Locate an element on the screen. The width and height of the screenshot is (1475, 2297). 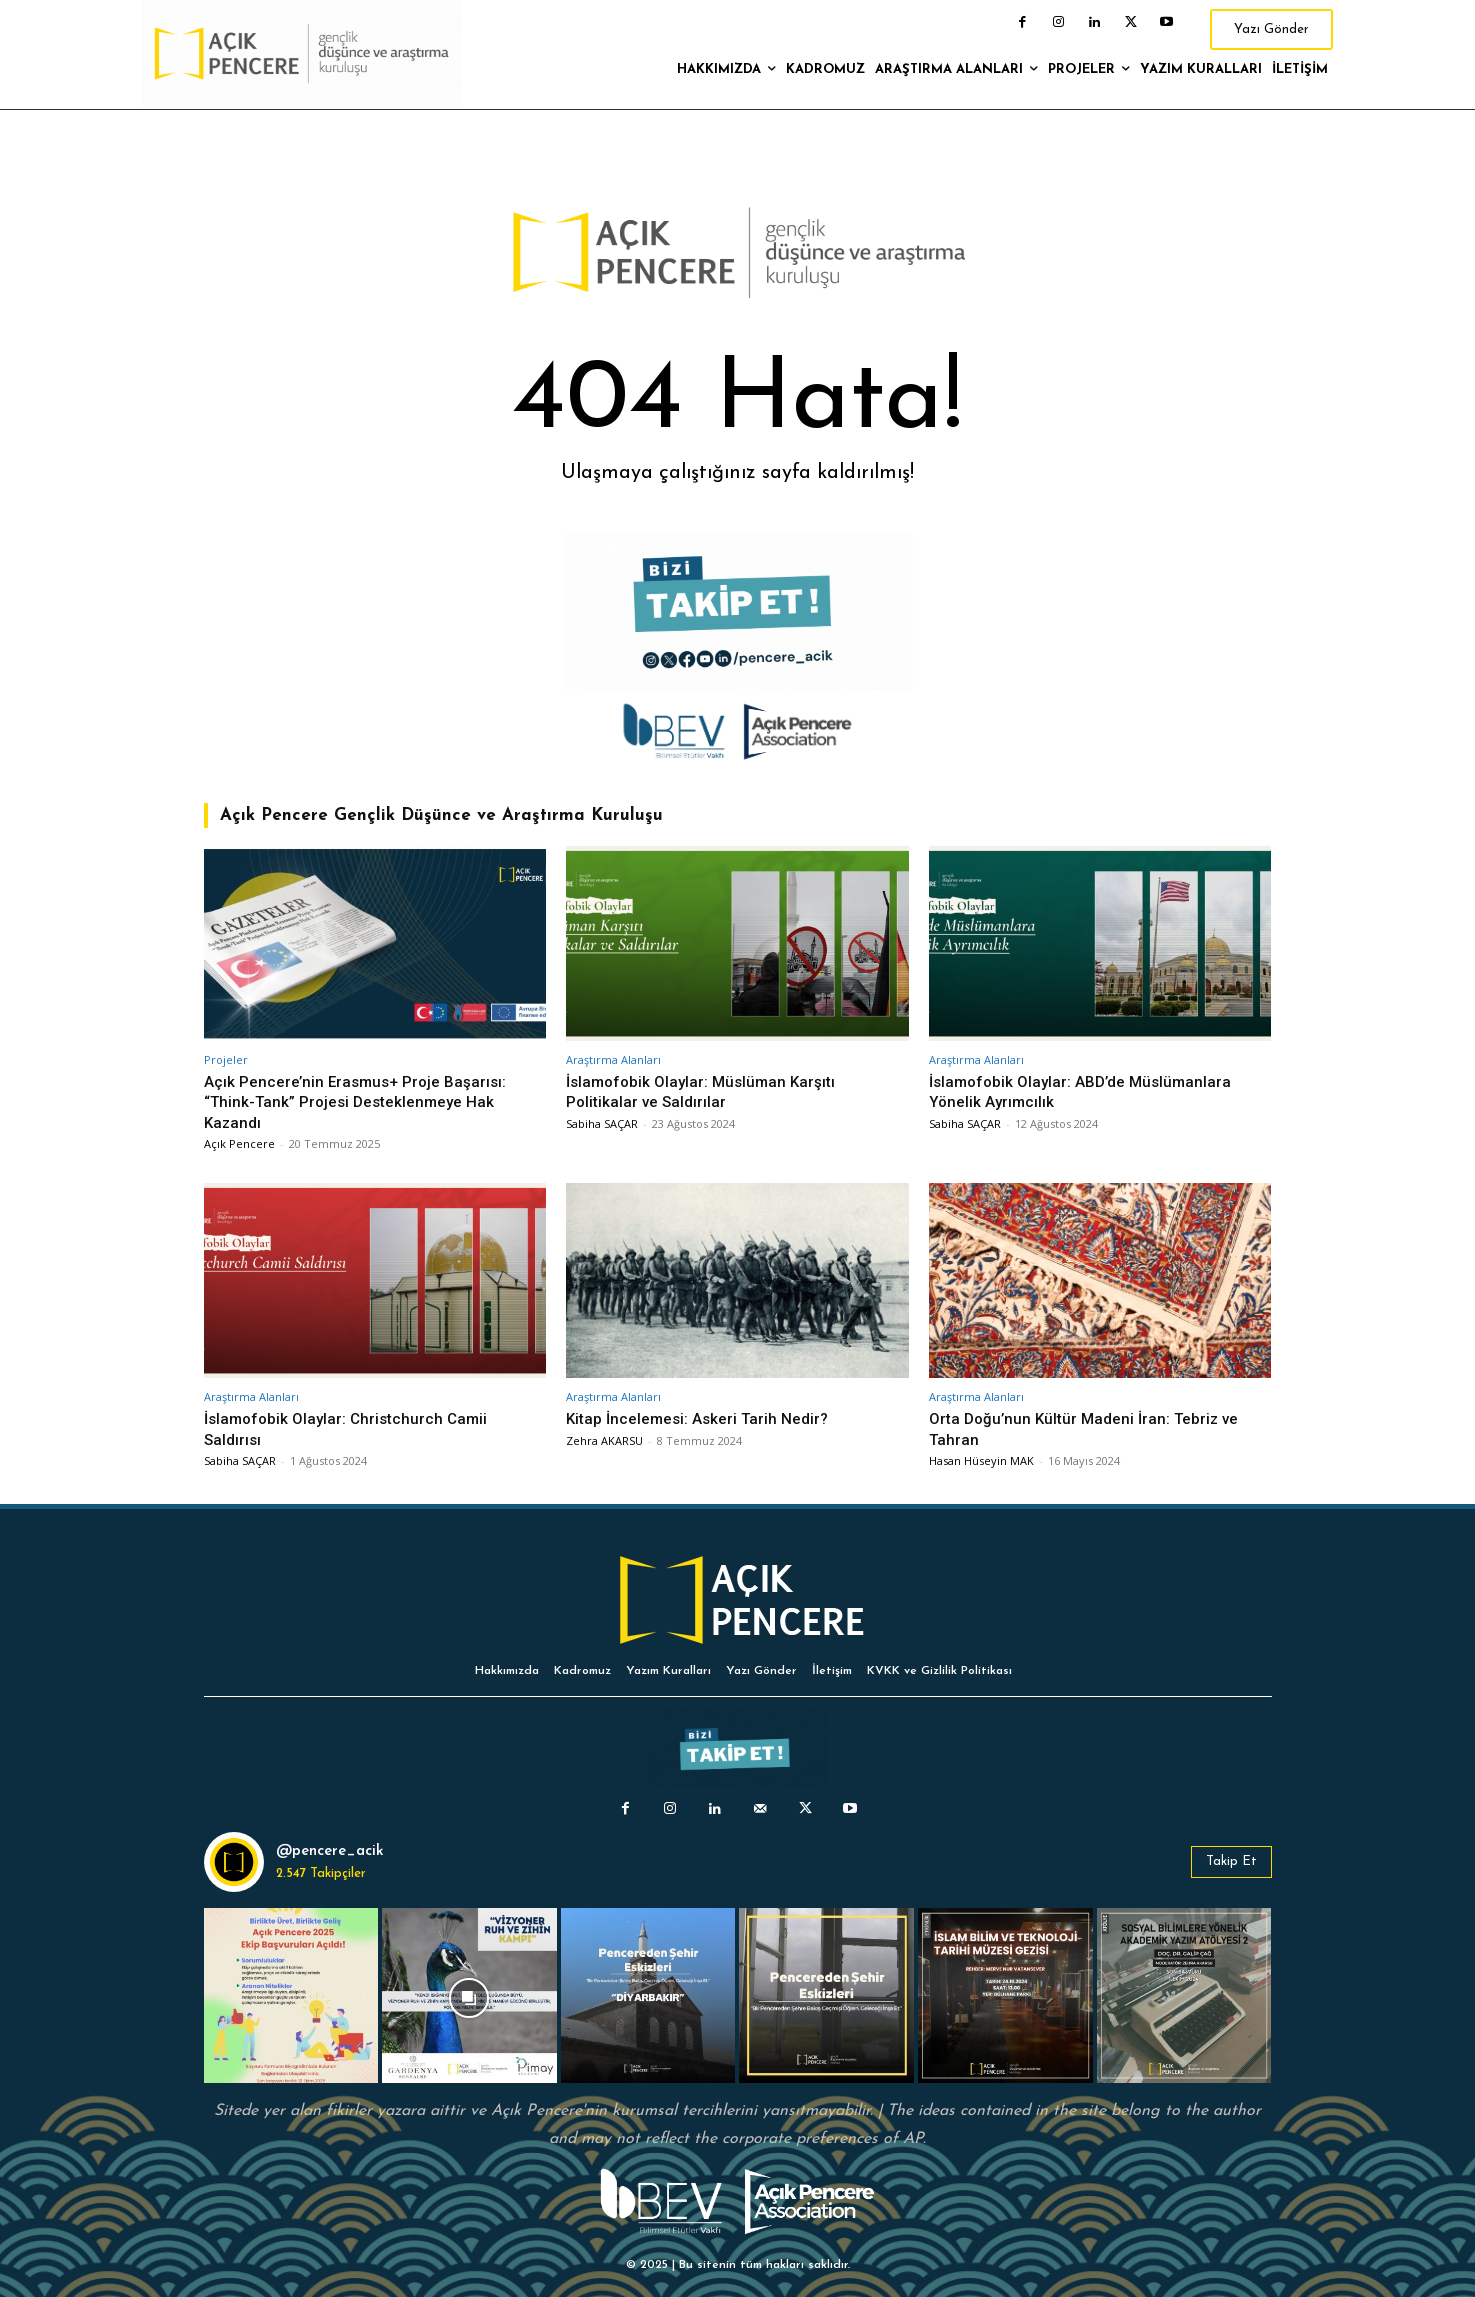
Araştırma Alanları is located at coordinates (613, 1059).